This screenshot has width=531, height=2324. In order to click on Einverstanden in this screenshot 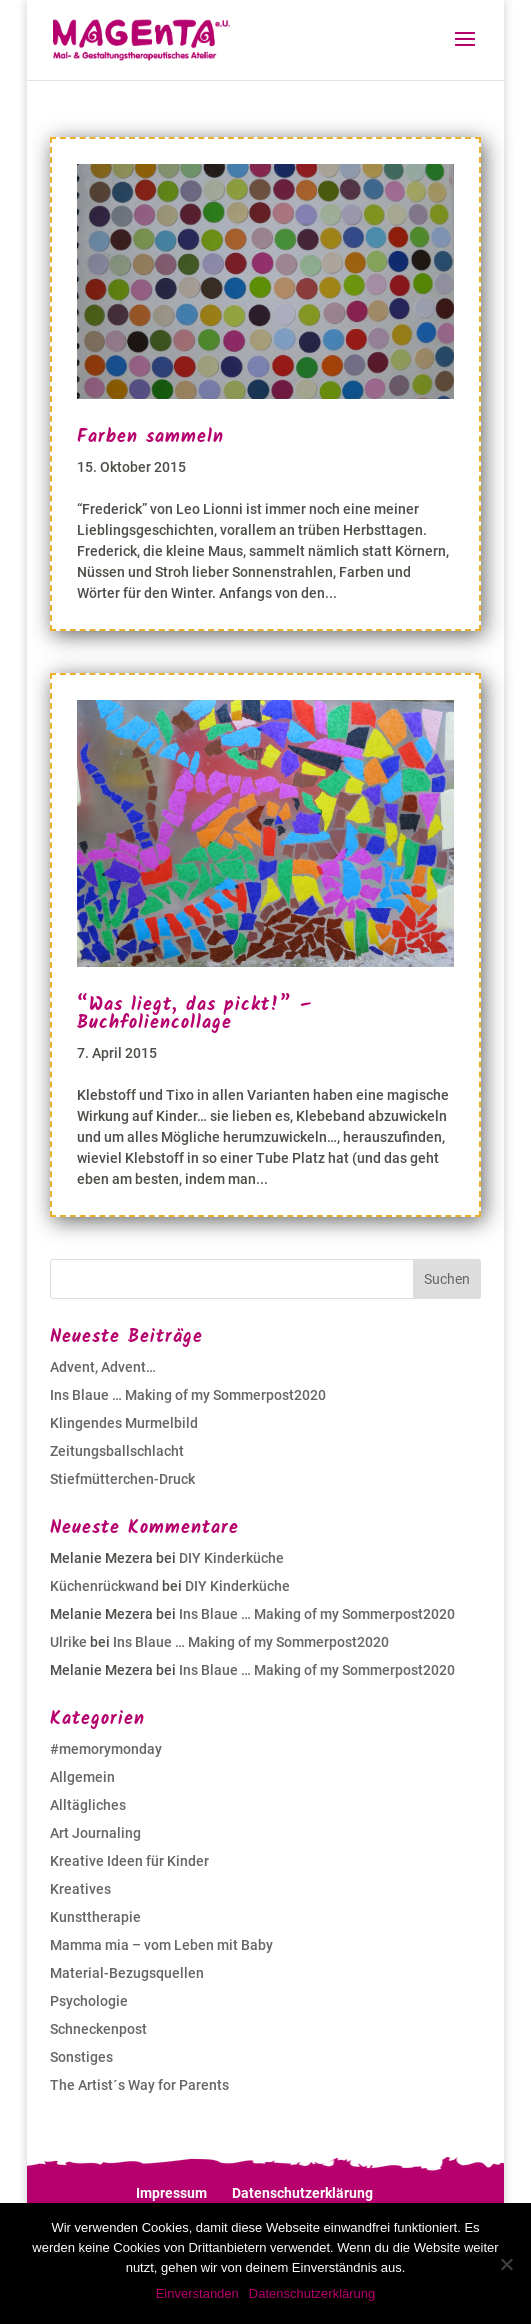, I will do `click(197, 2293)`.